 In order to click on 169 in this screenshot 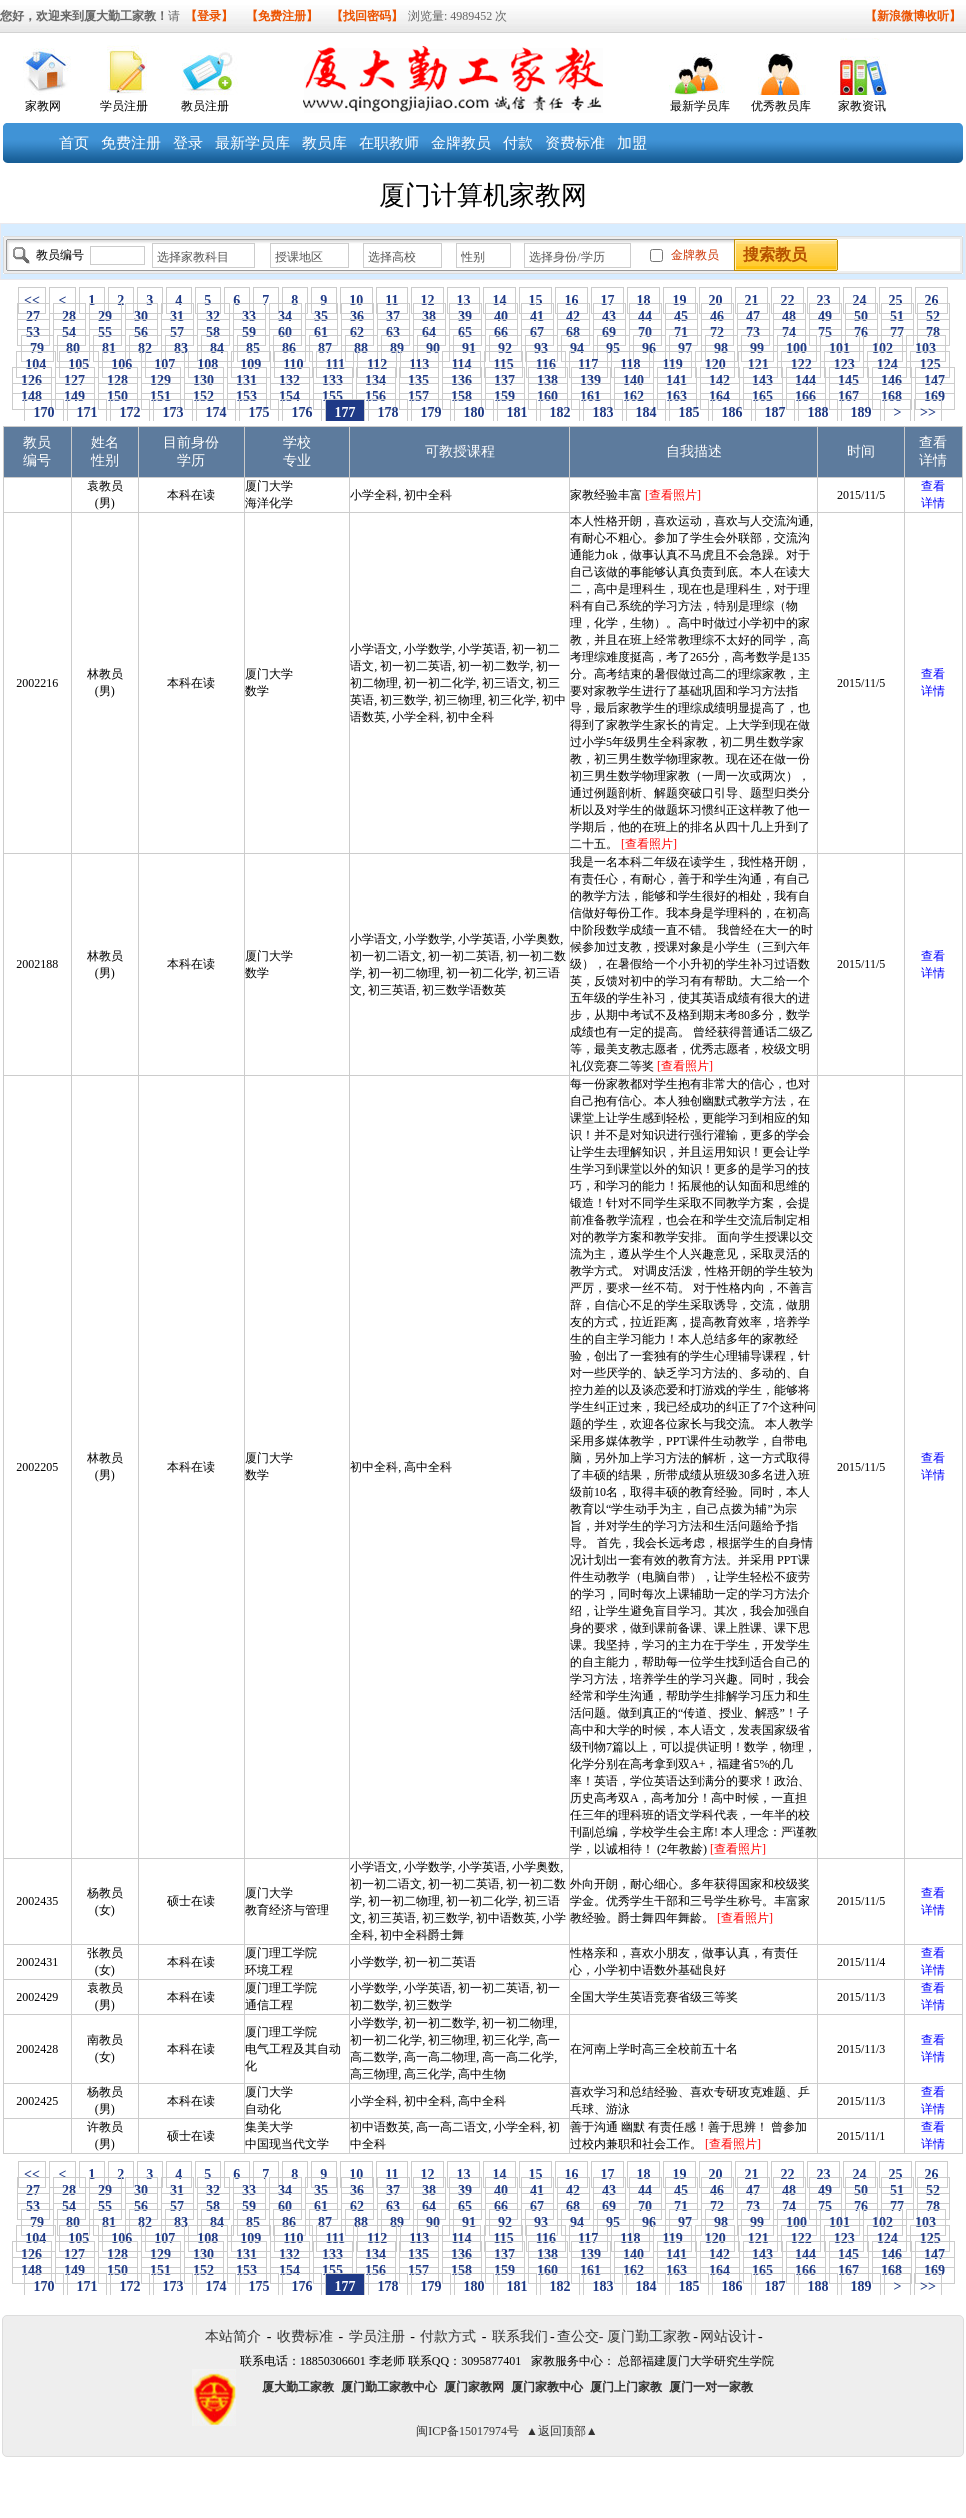, I will do `click(935, 396)`.